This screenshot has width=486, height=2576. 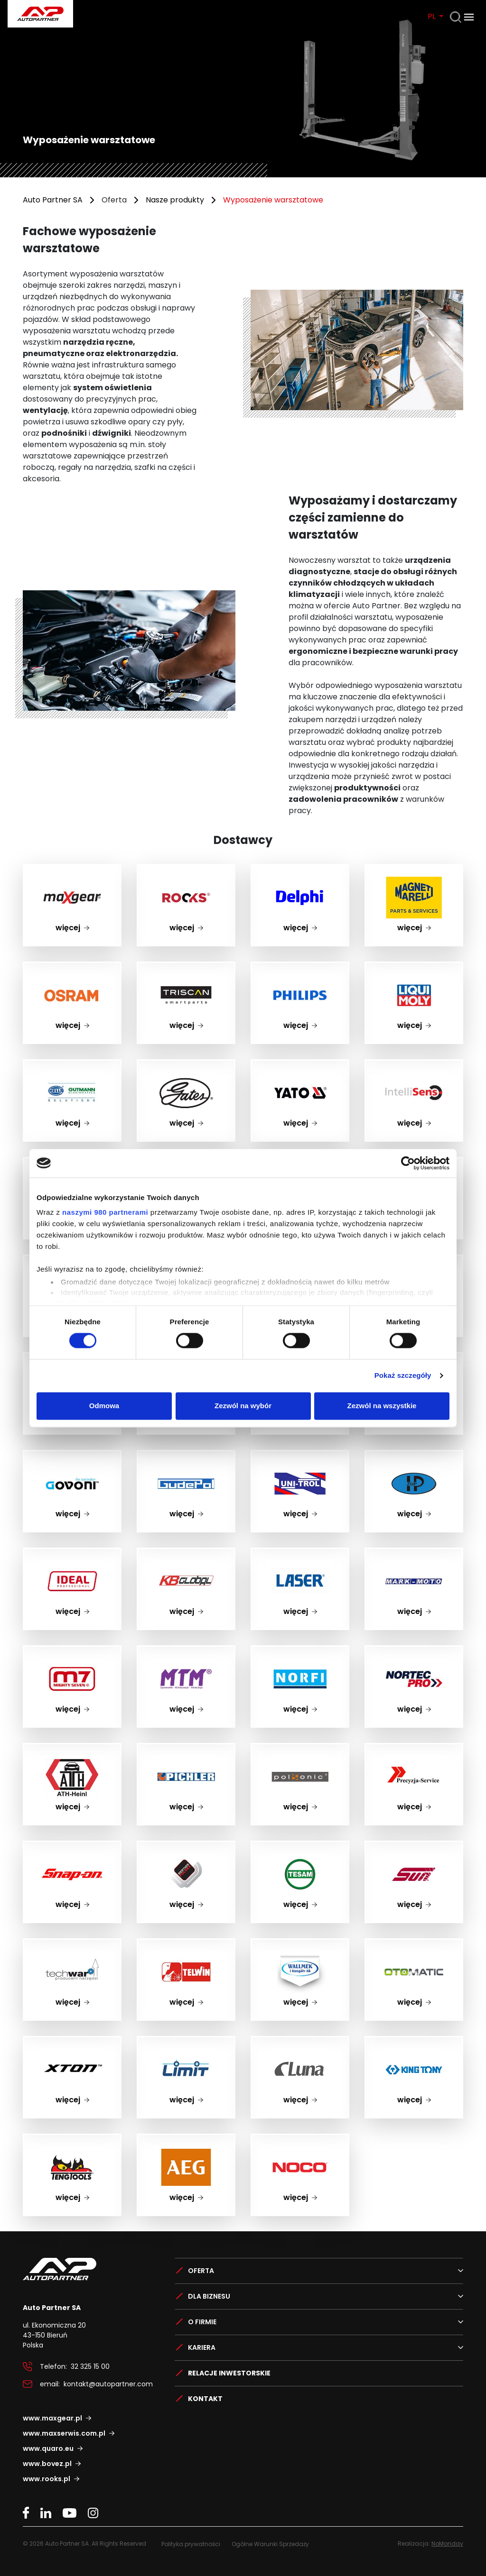 I want to click on Gates, so click(x=186, y=1066).